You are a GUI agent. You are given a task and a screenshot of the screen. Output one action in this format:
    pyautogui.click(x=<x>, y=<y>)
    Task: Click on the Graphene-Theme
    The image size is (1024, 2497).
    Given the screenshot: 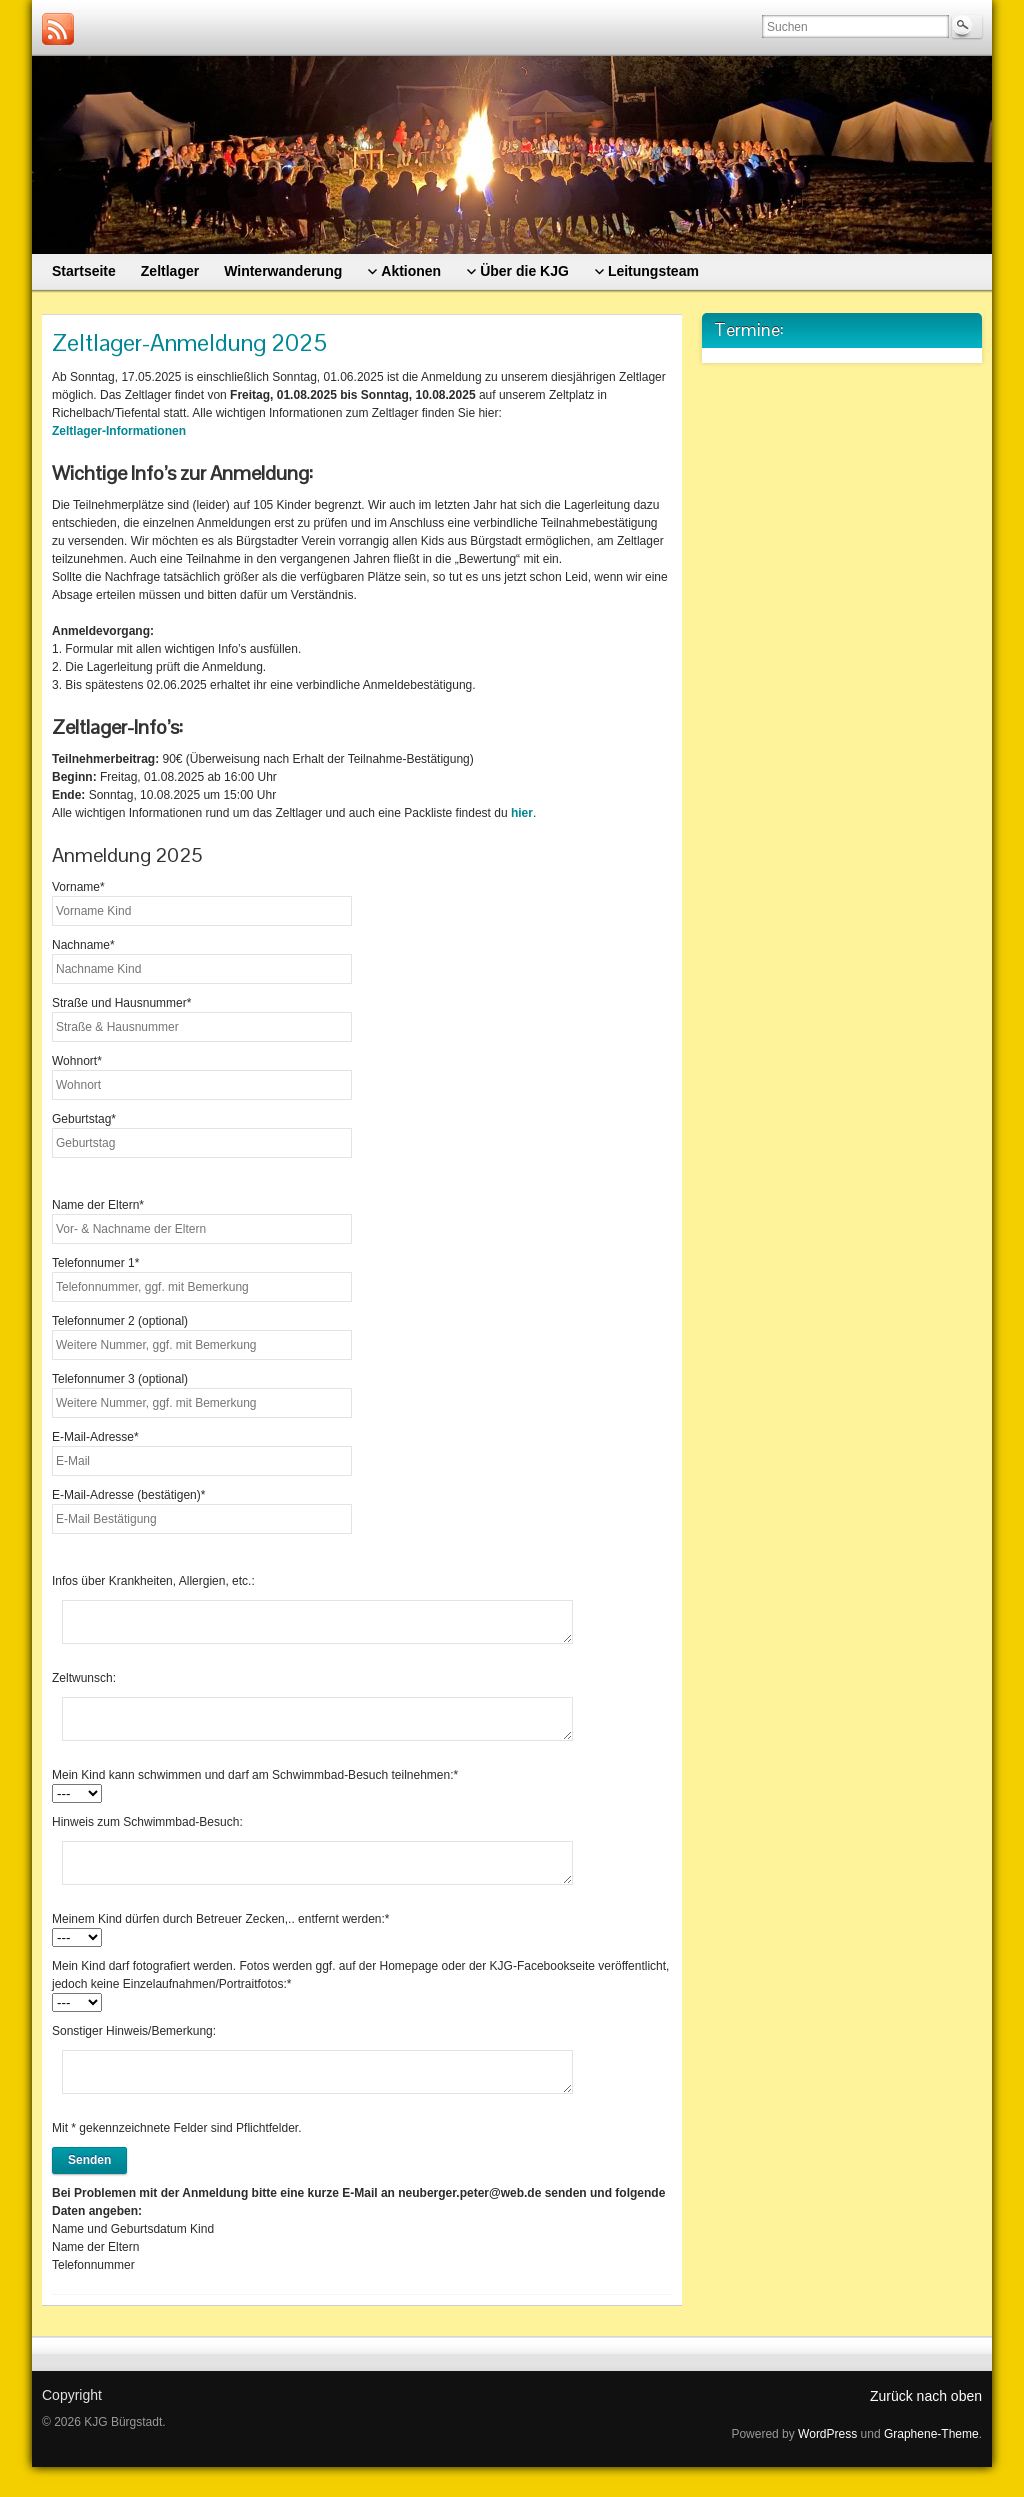 What is the action you would take?
    pyautogui.click(x=931, y=2434)
    